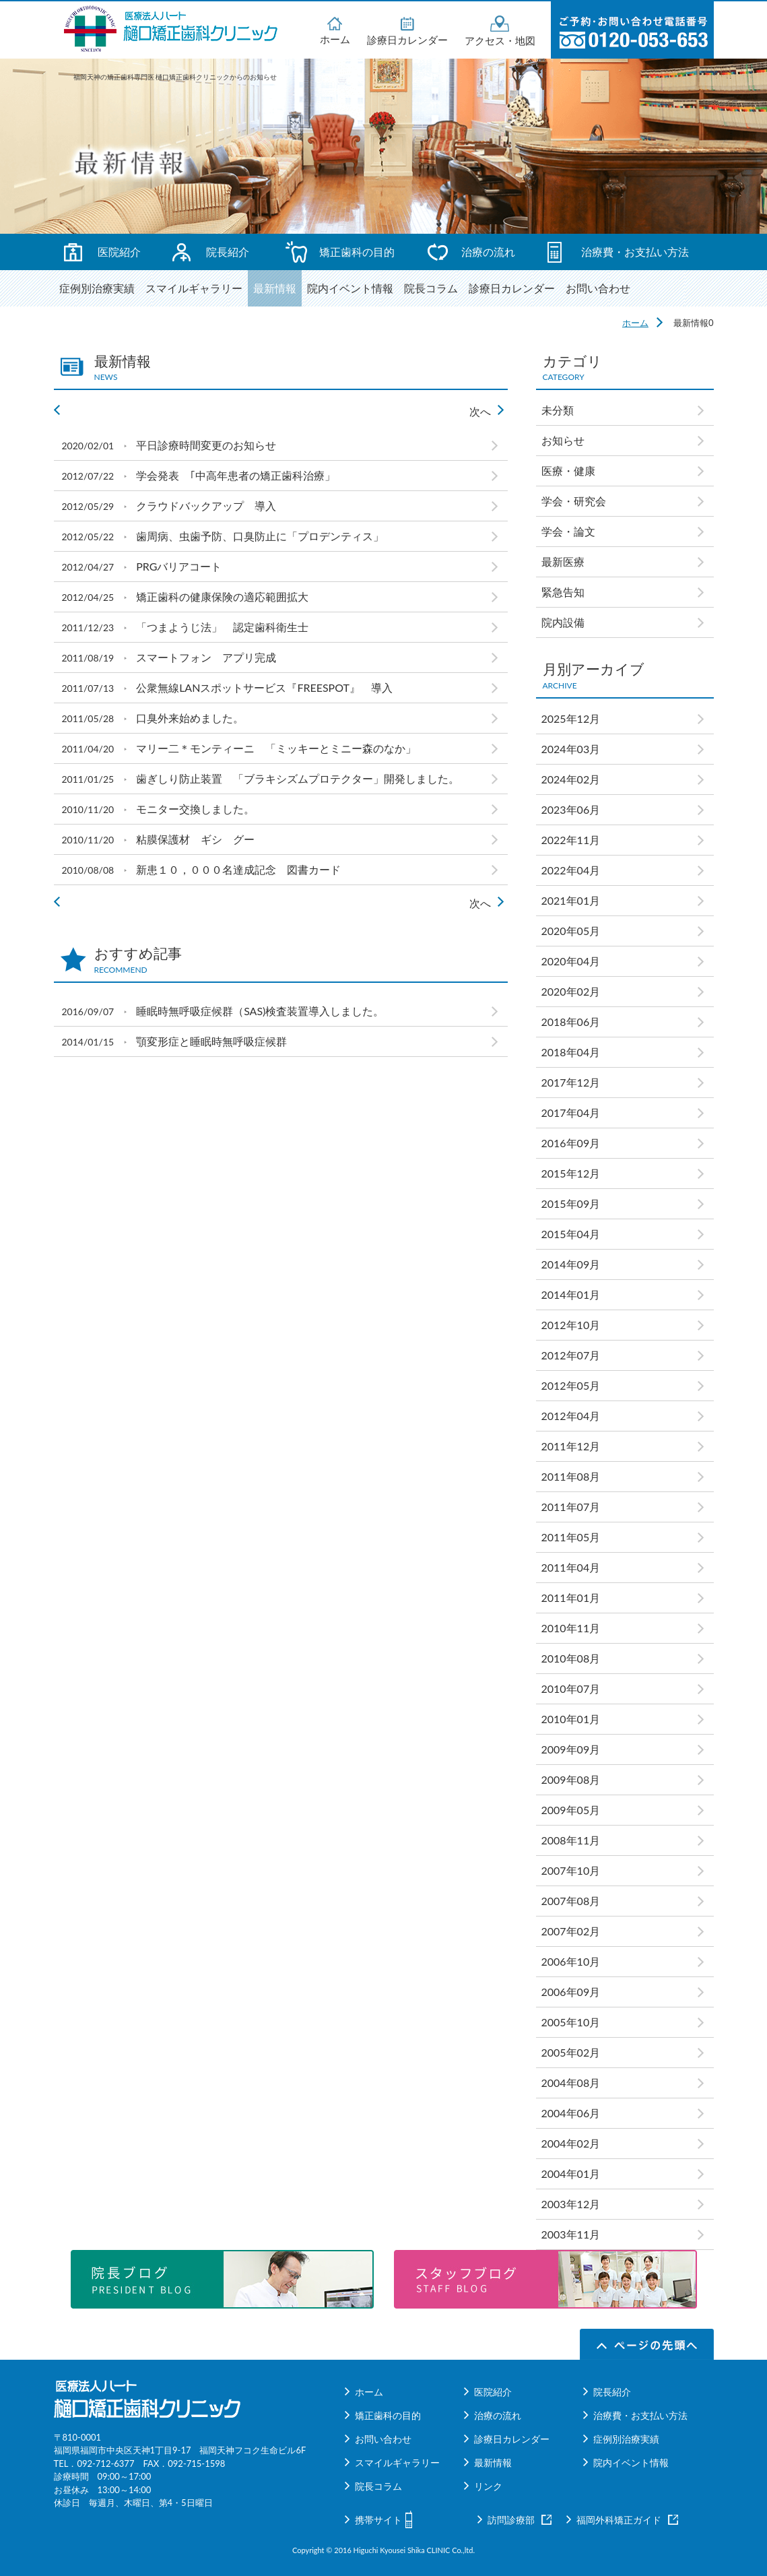  Describe the element at coordinates (563, 440) in the screenshot. I see `お知らせ` at that location.